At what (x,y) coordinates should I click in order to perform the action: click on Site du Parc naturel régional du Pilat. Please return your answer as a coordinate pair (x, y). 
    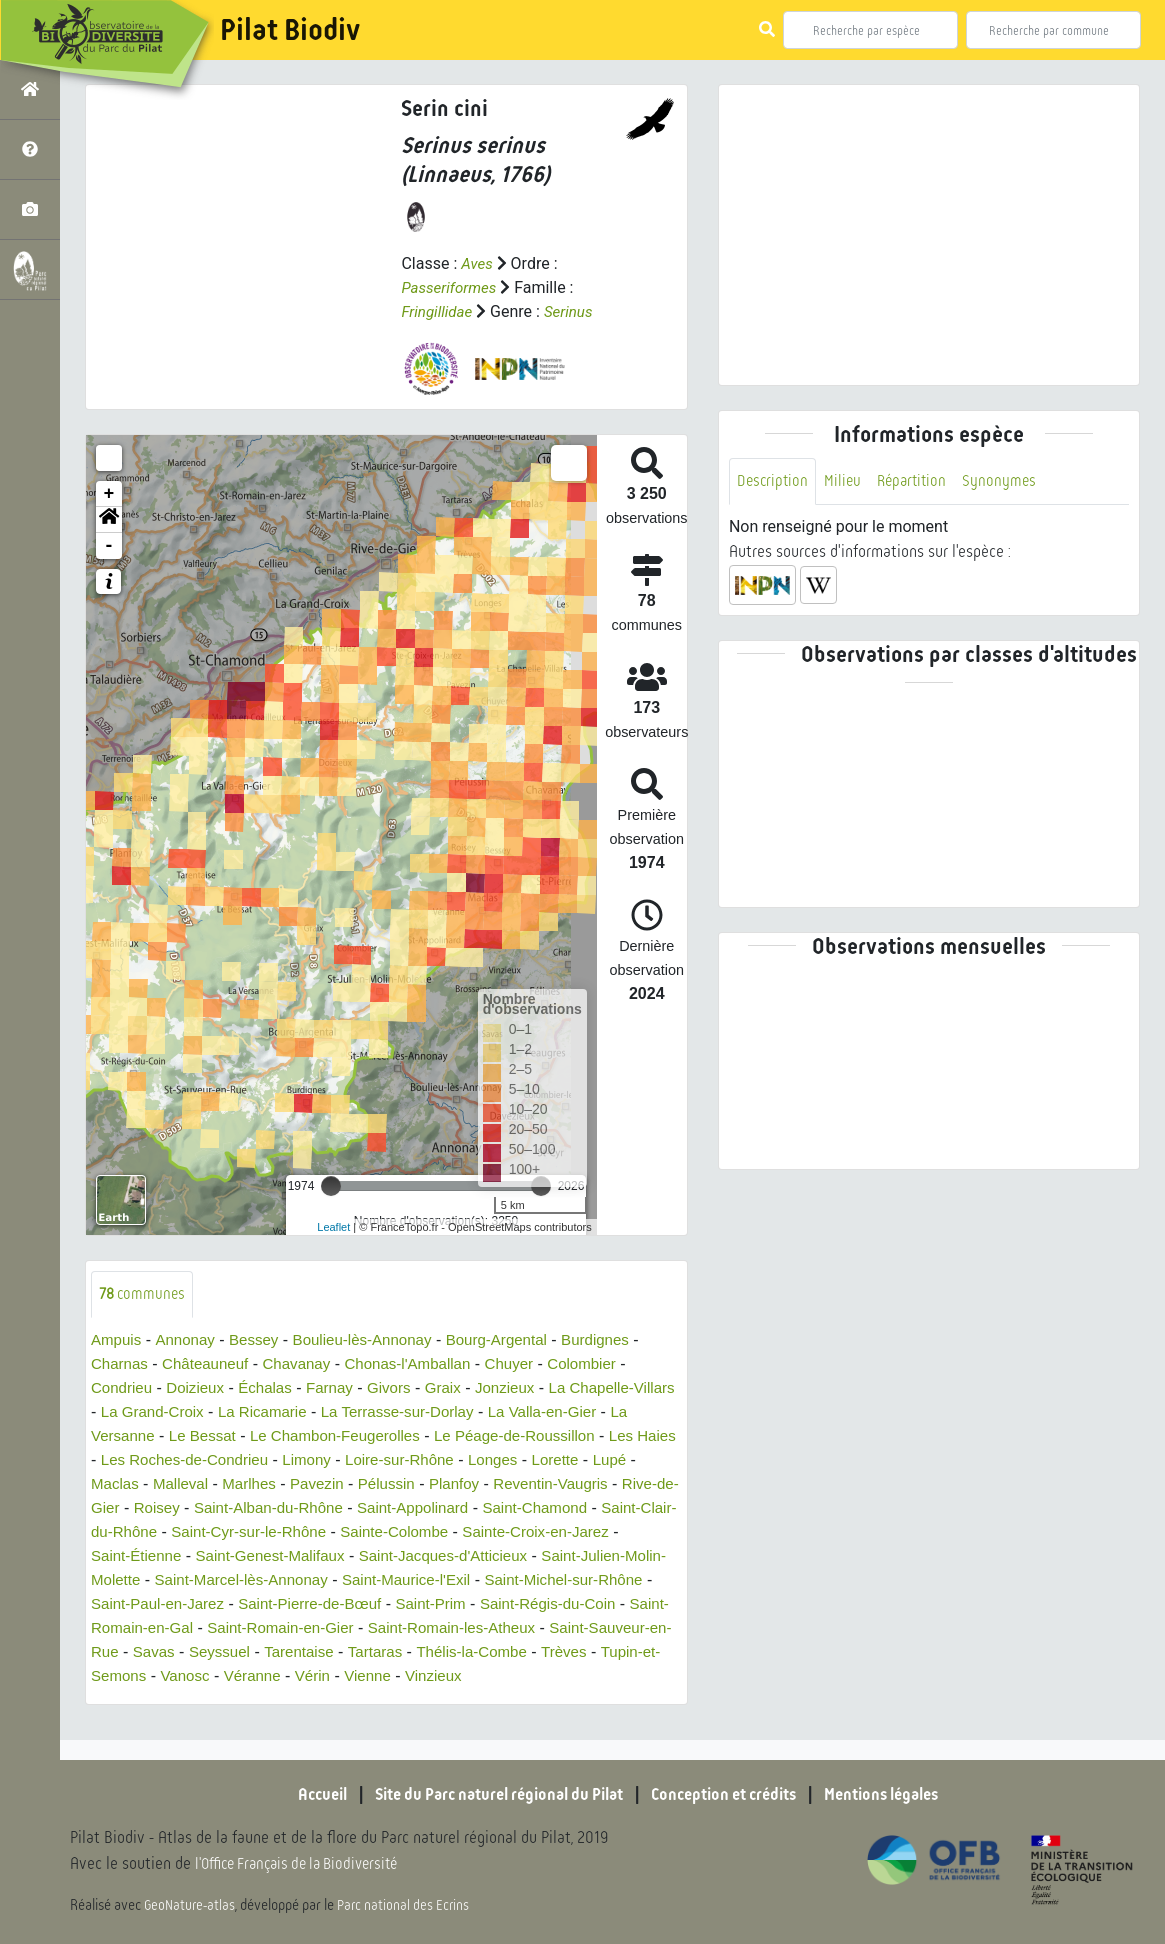
    Looking at the image, I should click on (488, 1795).